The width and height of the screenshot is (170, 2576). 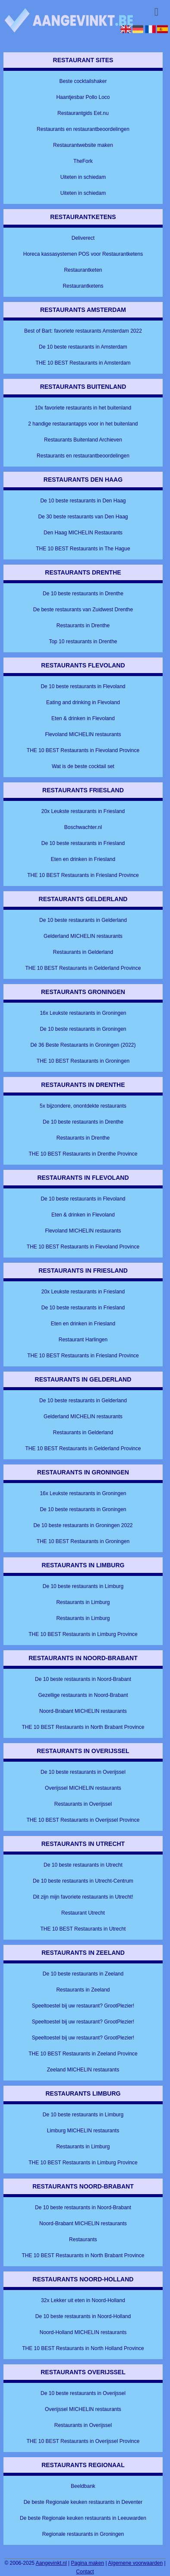 I want to click on THE 10 BEST Restaurants in Amsterdam, so click(x=83, y=363).